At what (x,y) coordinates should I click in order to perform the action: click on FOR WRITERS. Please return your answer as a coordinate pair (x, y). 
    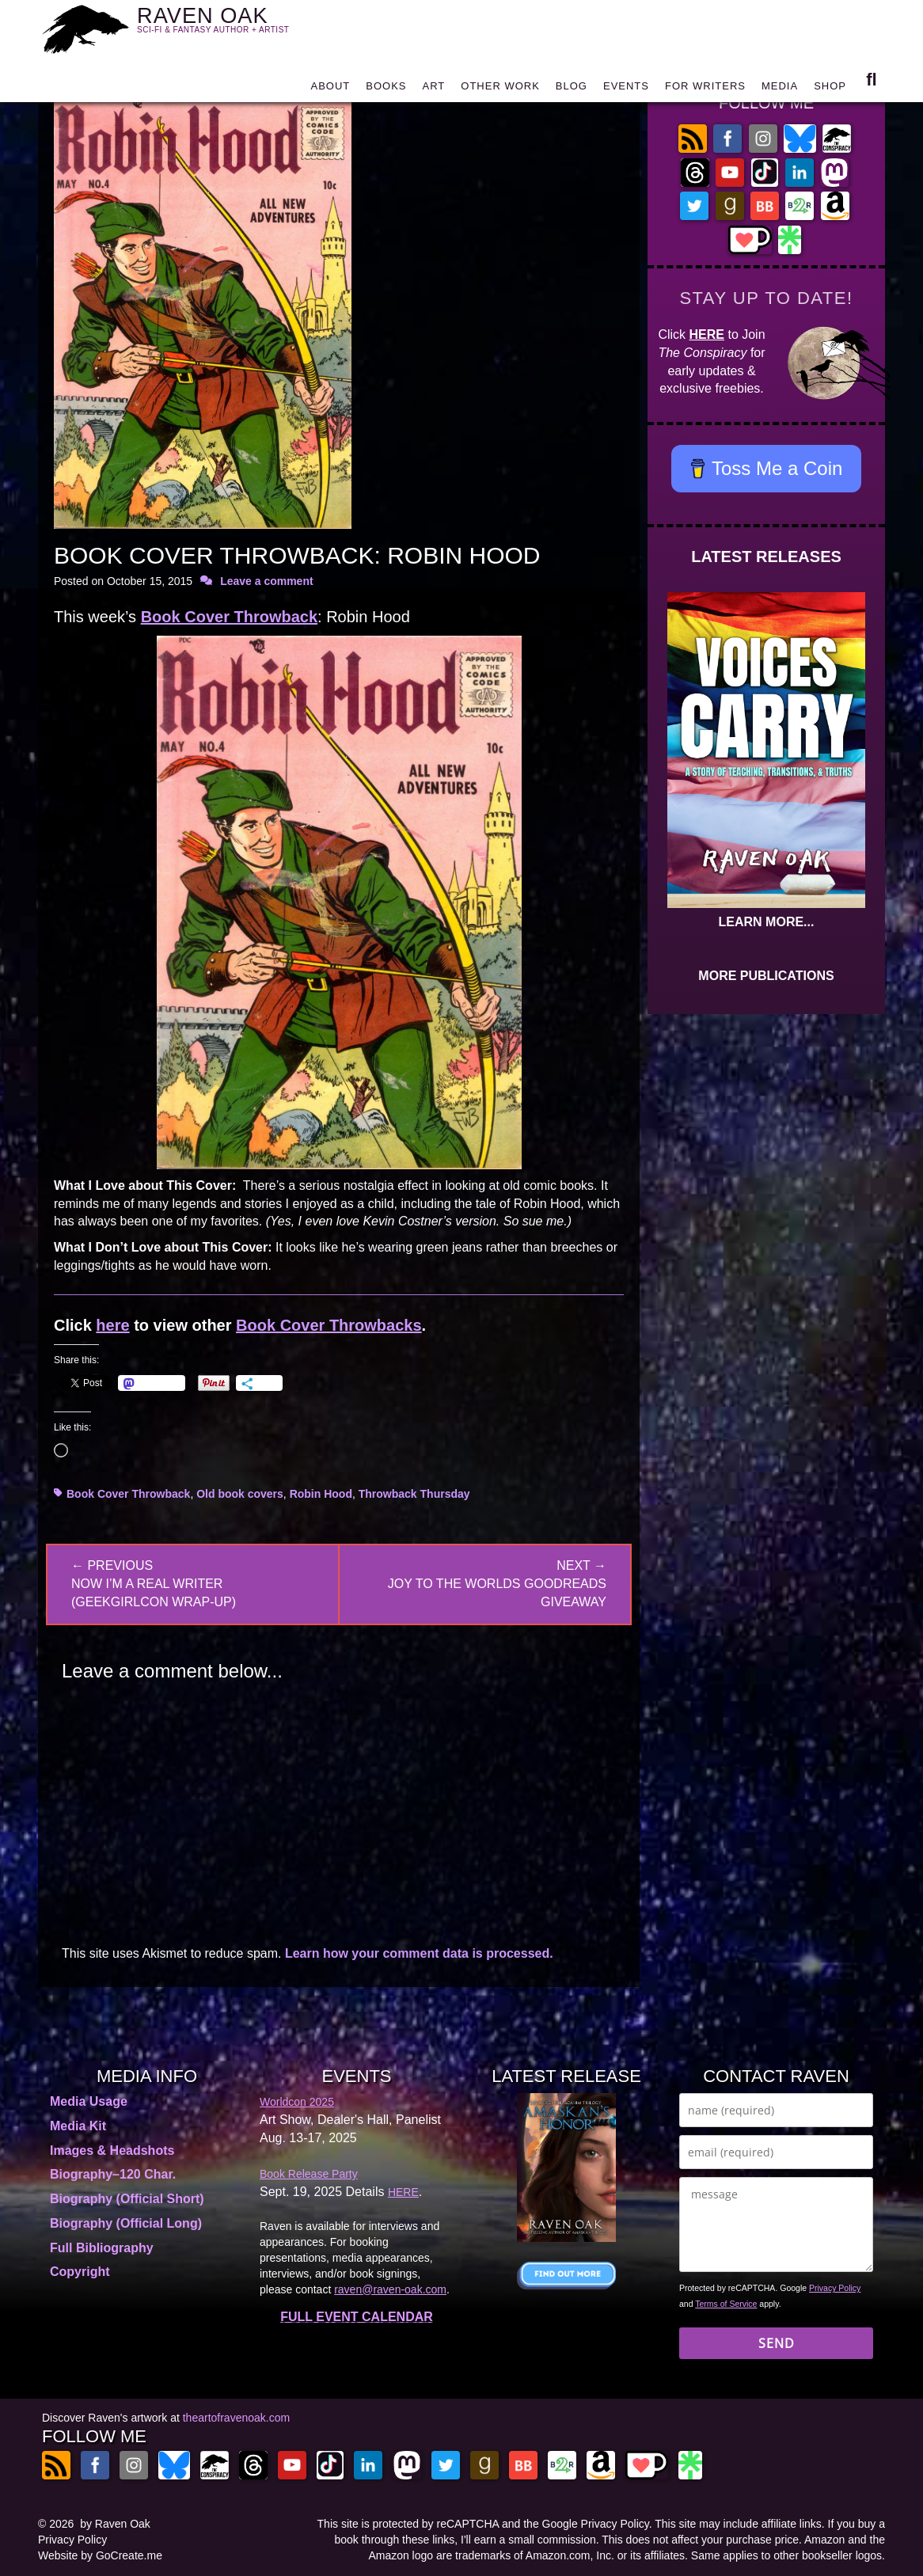
    Looking at the image, I should click on (705, 89).